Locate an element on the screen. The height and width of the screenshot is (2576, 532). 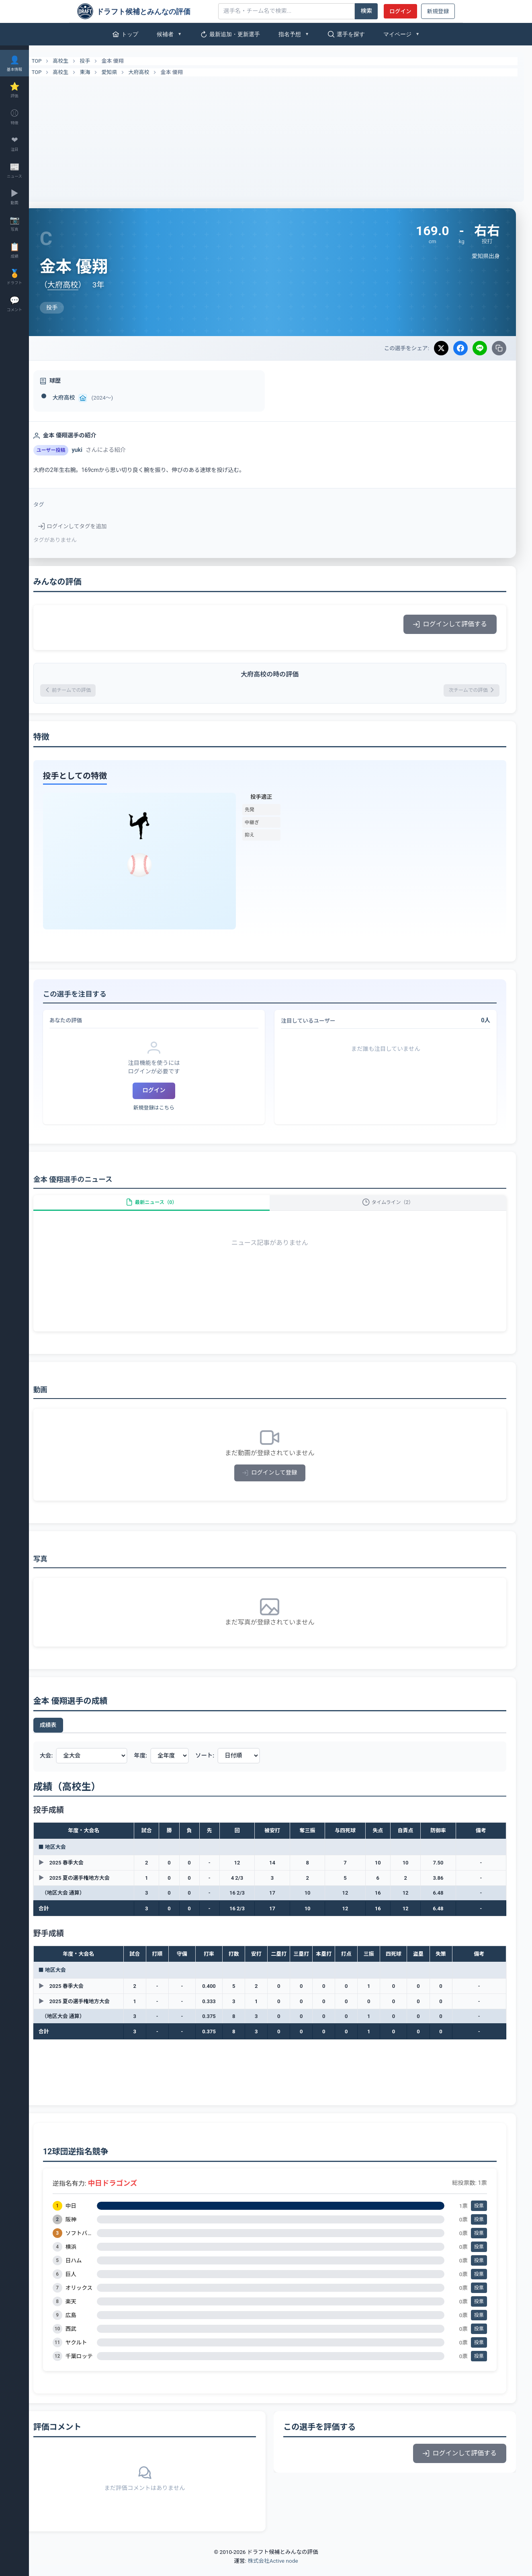
東海 is located at coordinates (106, 72).